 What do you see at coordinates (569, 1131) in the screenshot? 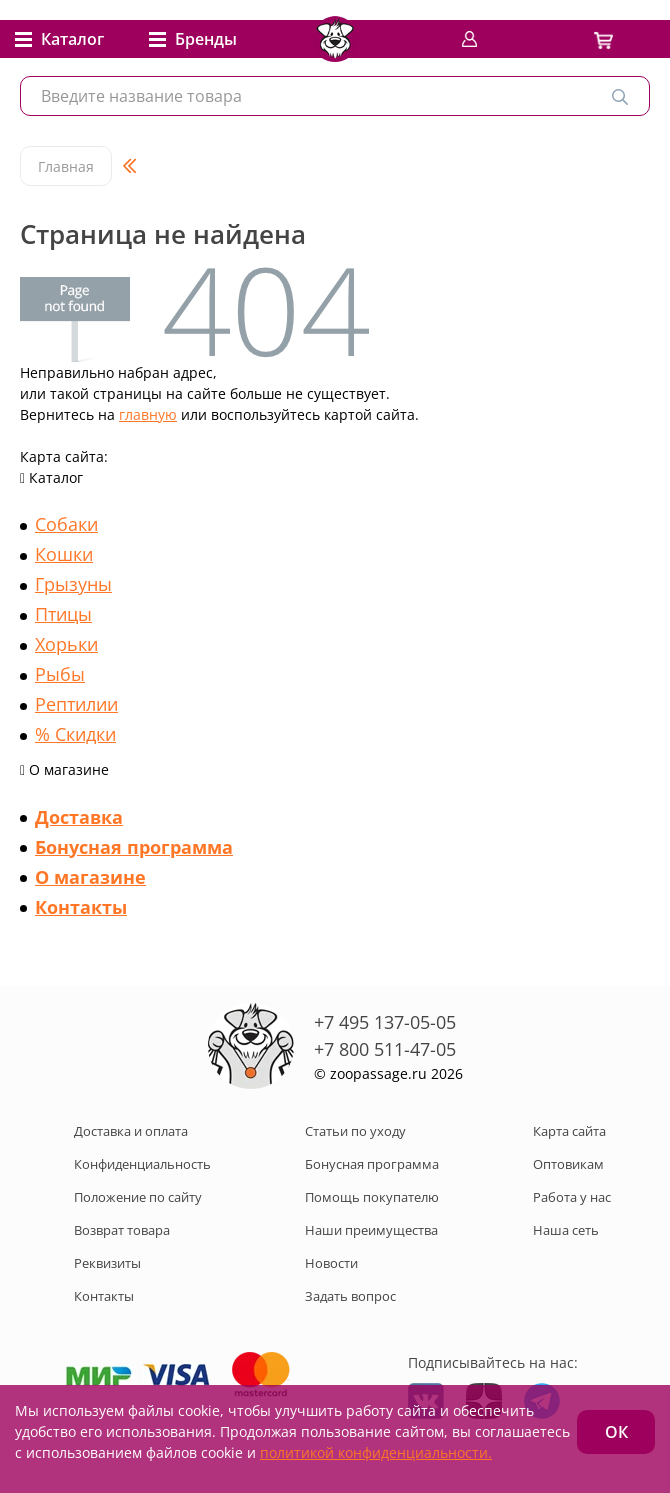
I see `Карта сайта` at bounding box center [569, 1131].